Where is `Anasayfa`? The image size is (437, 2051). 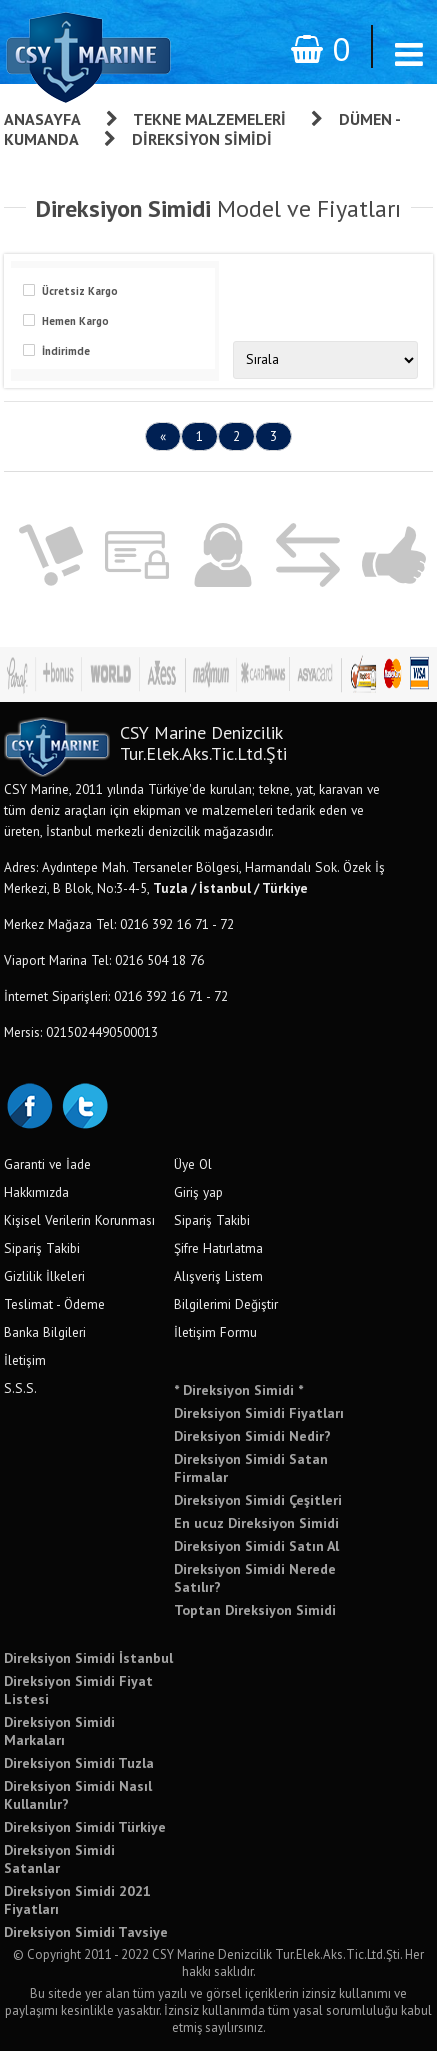 Anasayfa is located at coordinates (42, 119).